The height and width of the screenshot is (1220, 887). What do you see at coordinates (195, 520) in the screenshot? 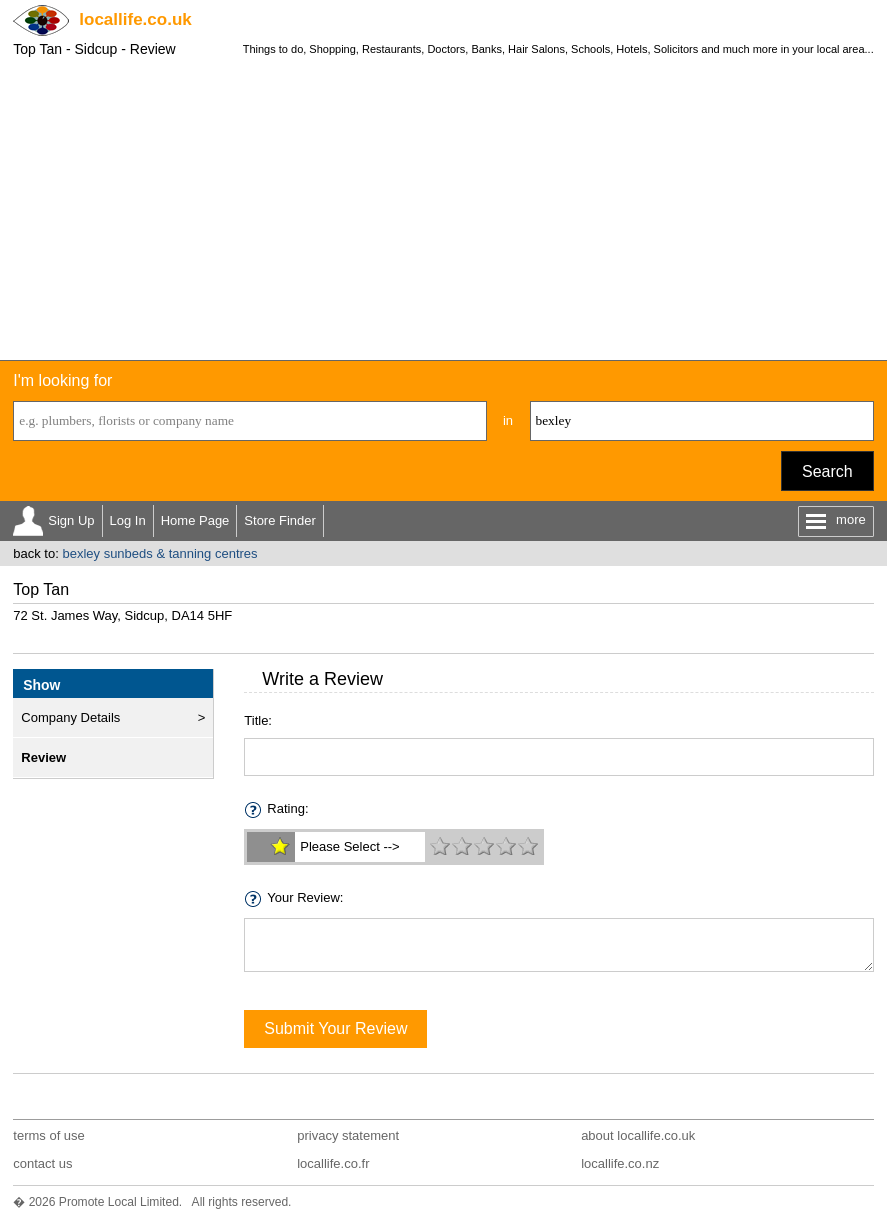
I see `Home Page` at bounding box center [195, 520].